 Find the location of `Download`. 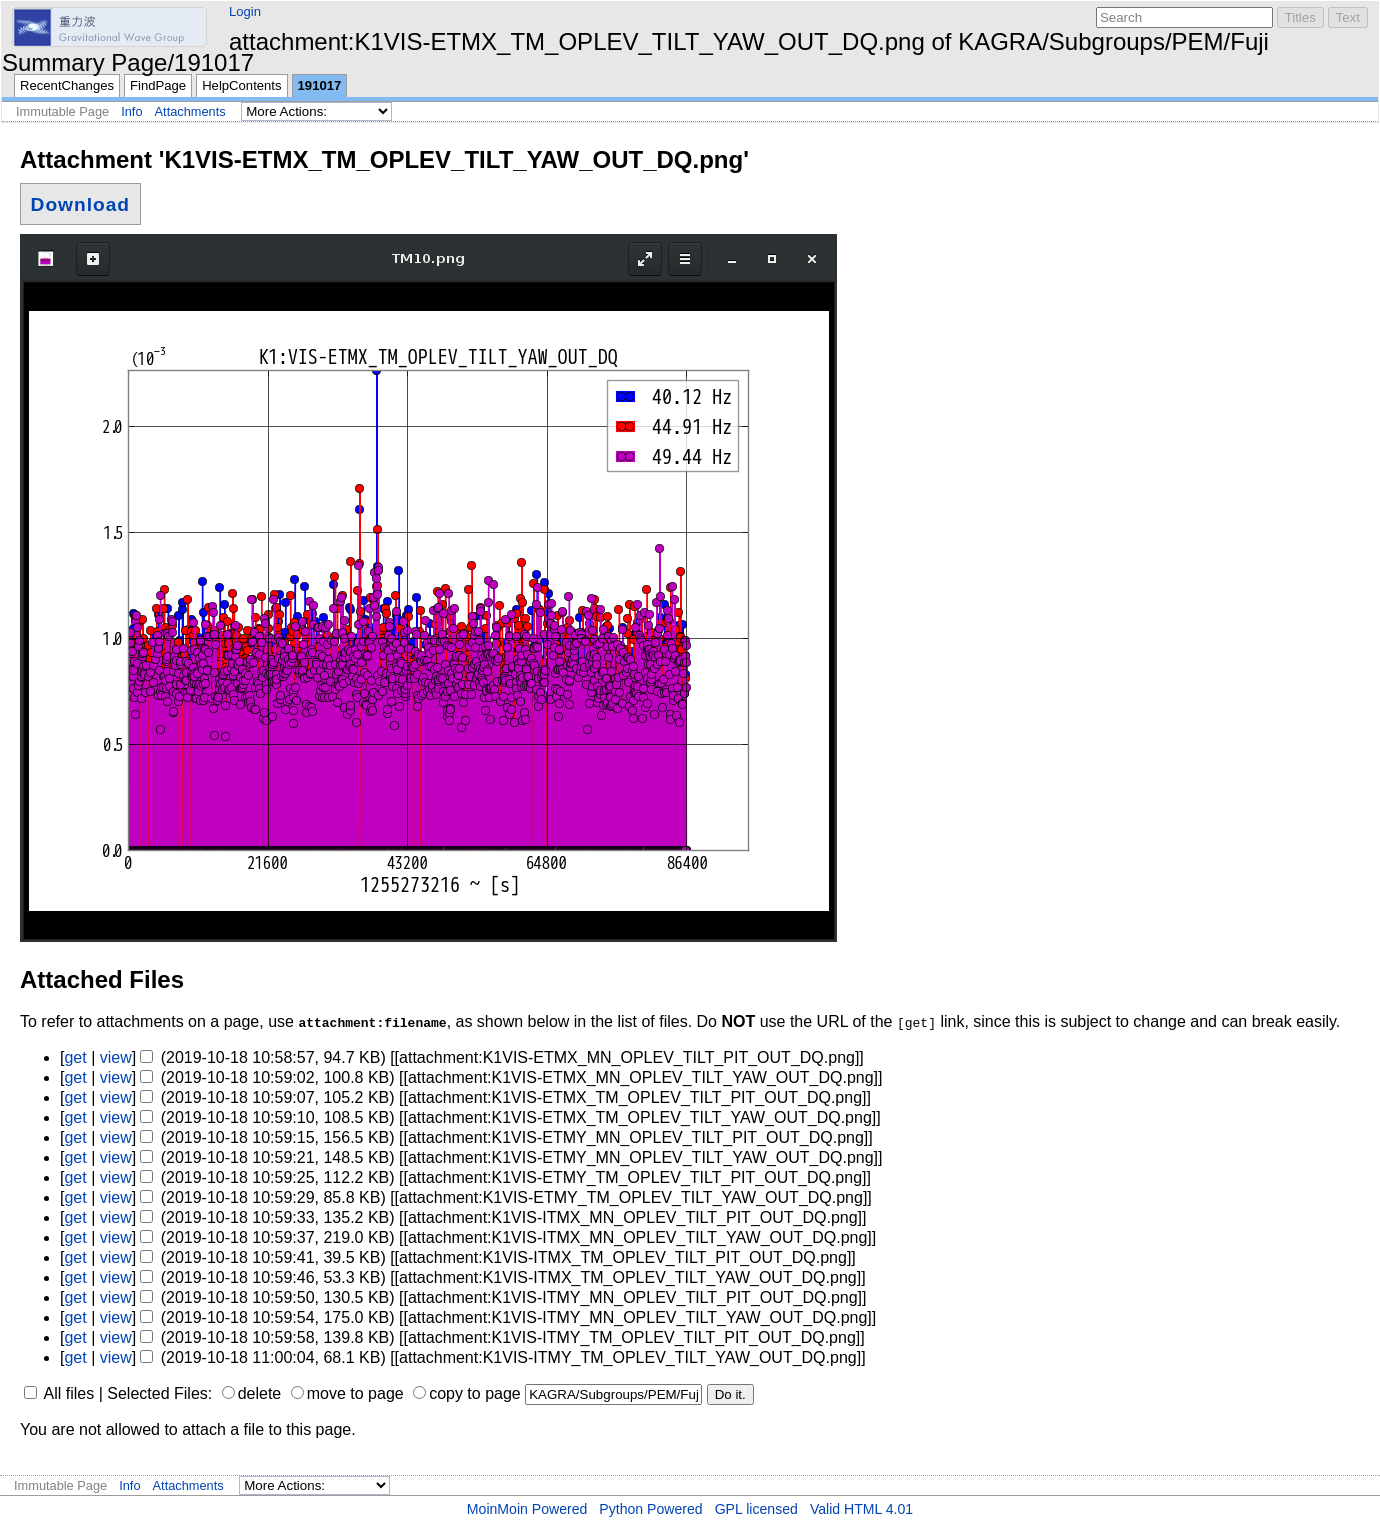

Download is located at coordinates (80, 204).